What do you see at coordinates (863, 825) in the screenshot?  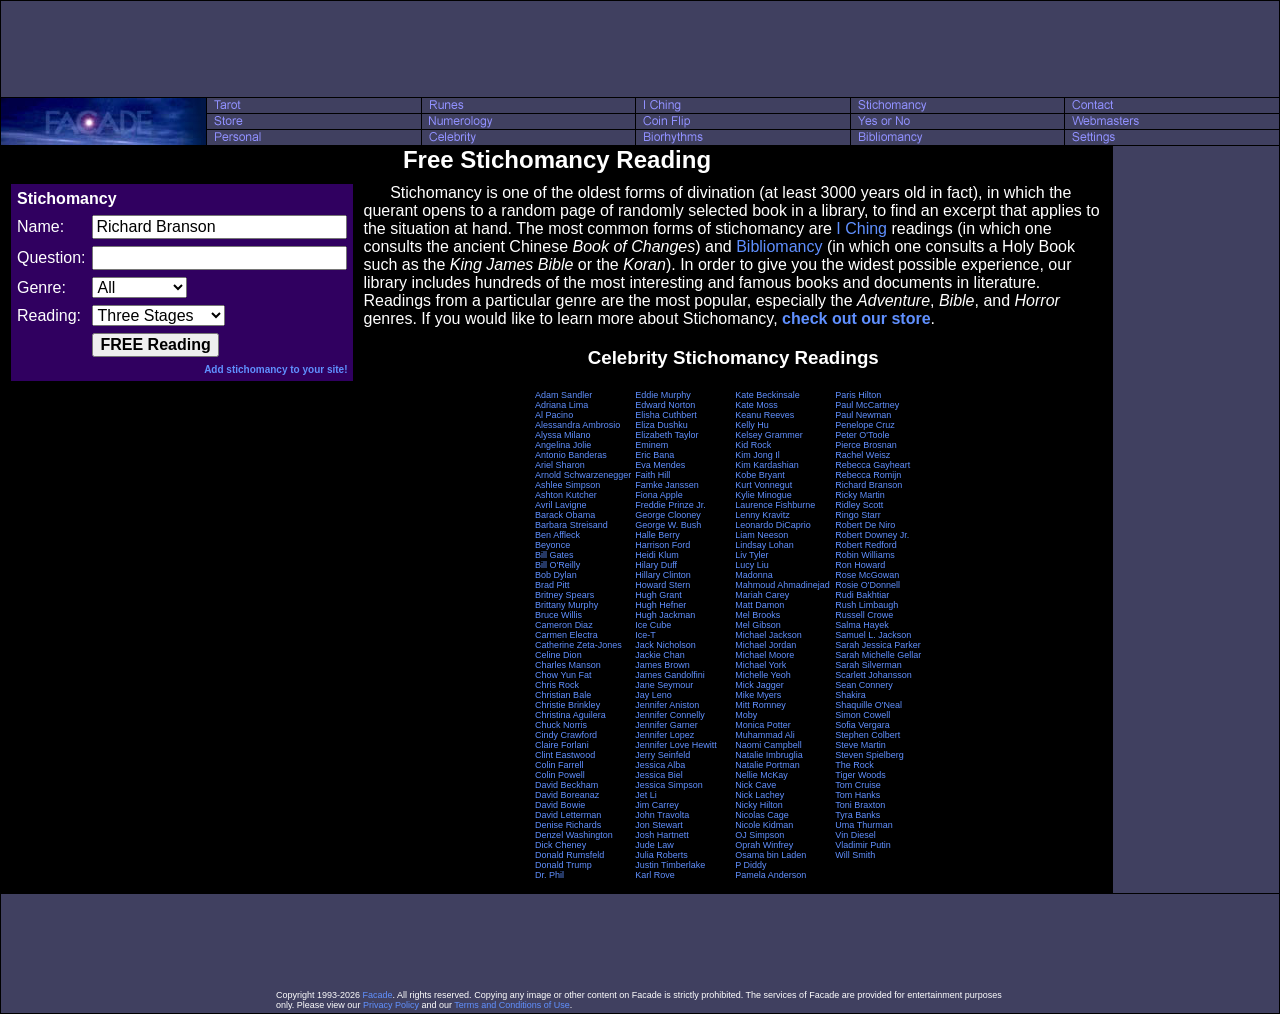 I see `Uma Thurman` at bounding box center [863, 825].